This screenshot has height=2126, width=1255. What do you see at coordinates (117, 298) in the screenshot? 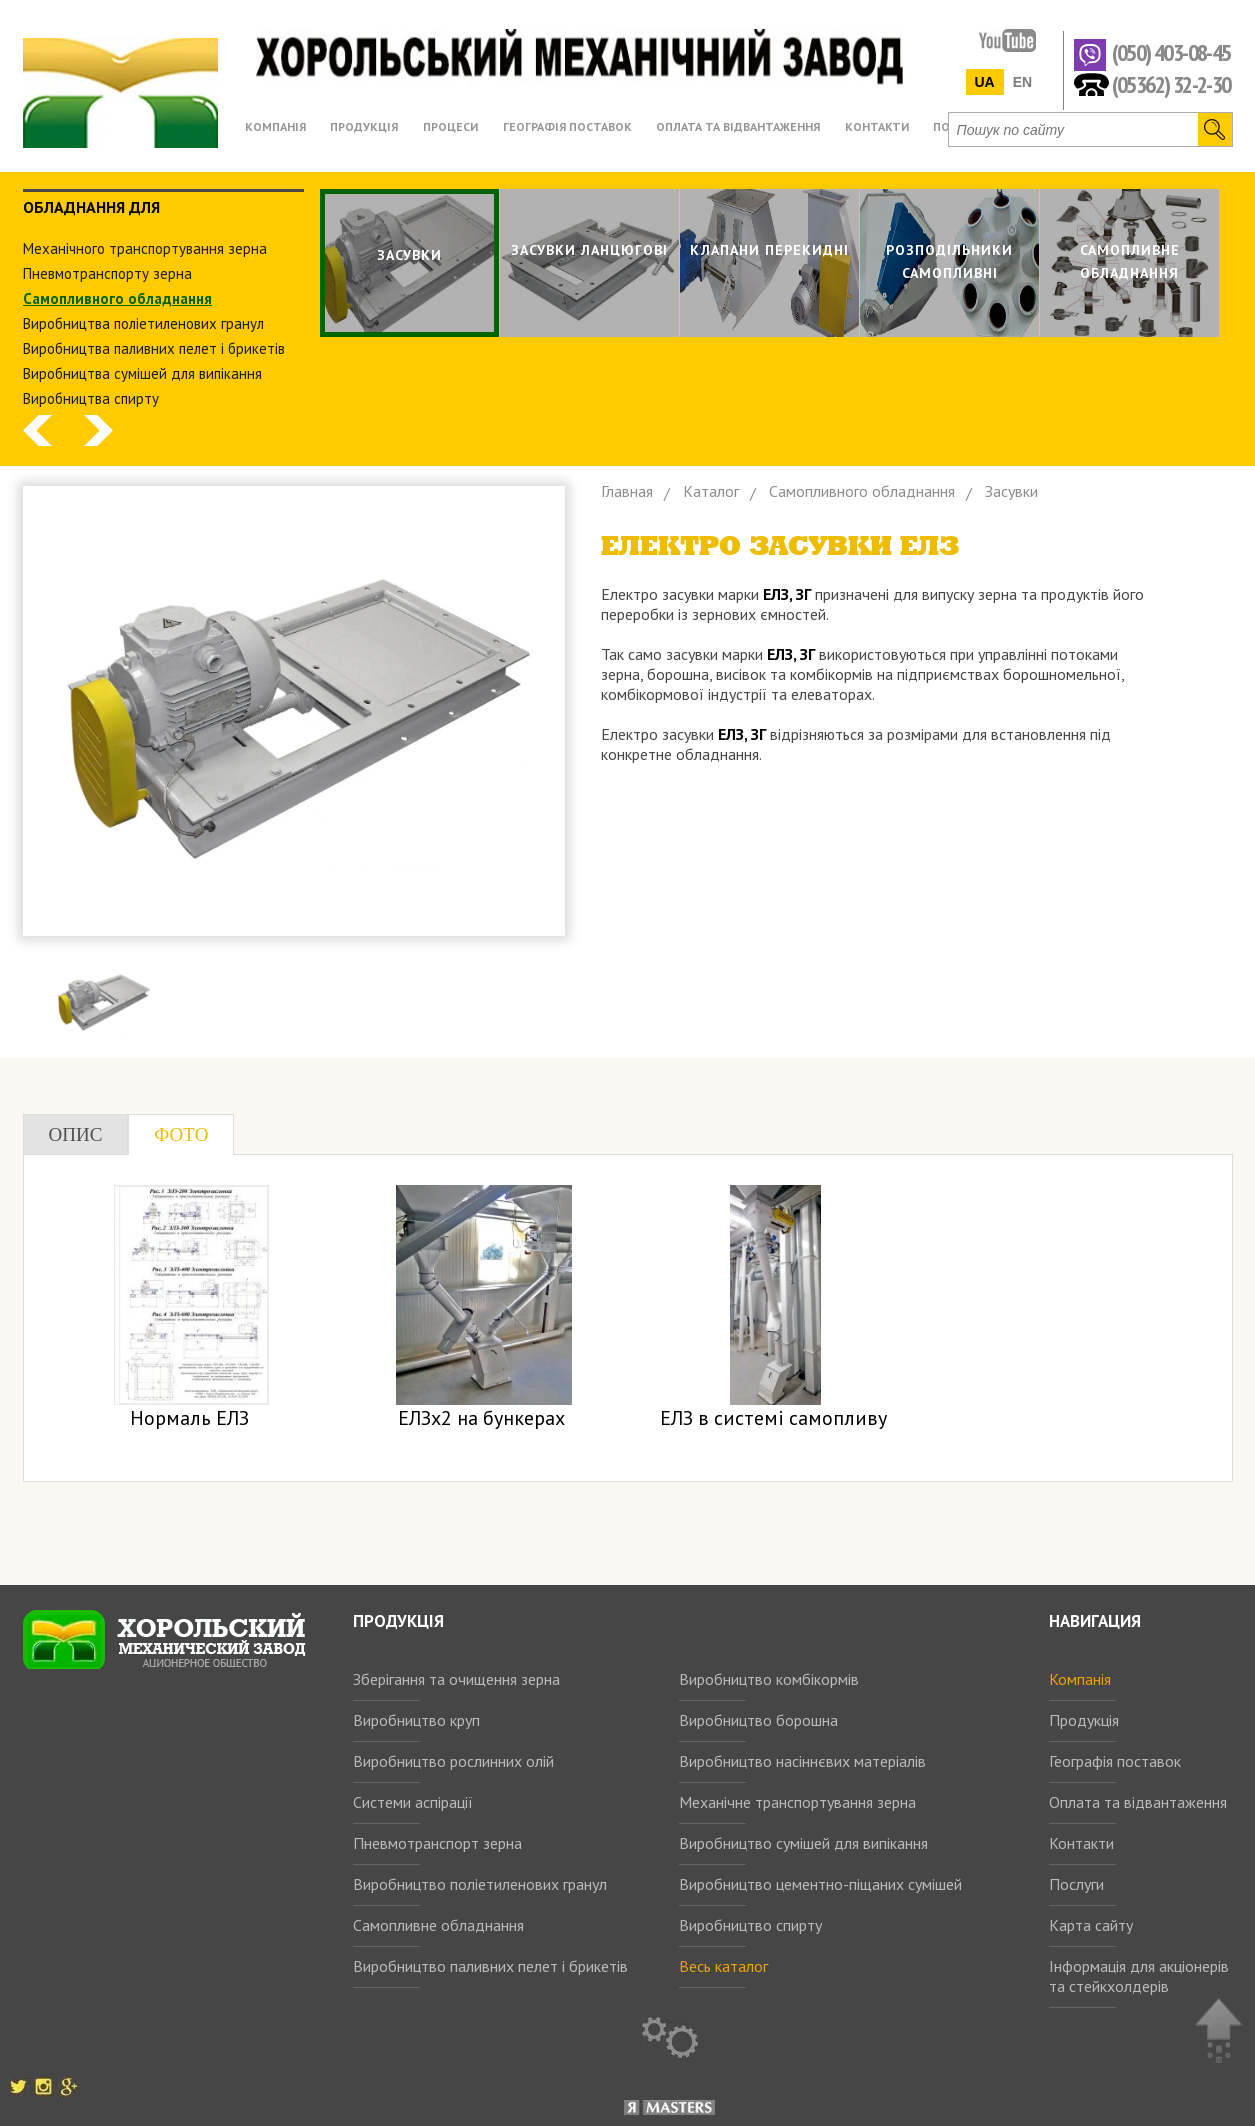
I see `Самопливного обладнання` at bounding box center [117, 298].